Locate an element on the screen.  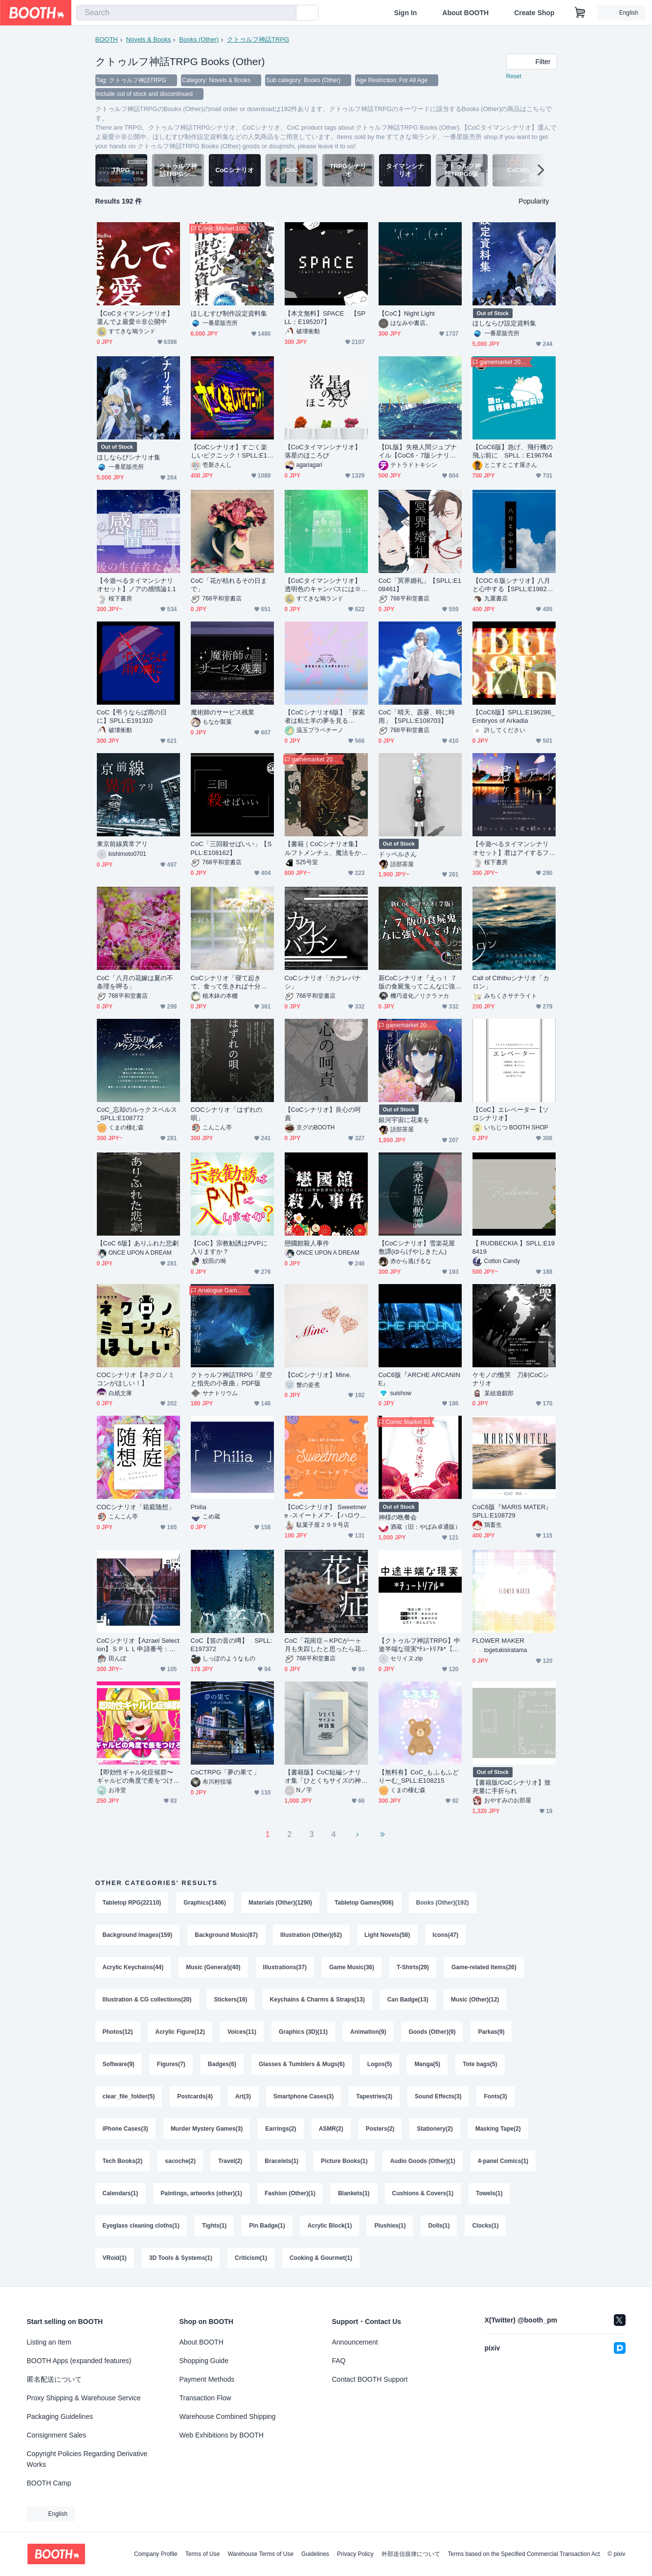
CoC【笛の音の噂】 SPLL:E197372 is located at coordinates (231, 1645).